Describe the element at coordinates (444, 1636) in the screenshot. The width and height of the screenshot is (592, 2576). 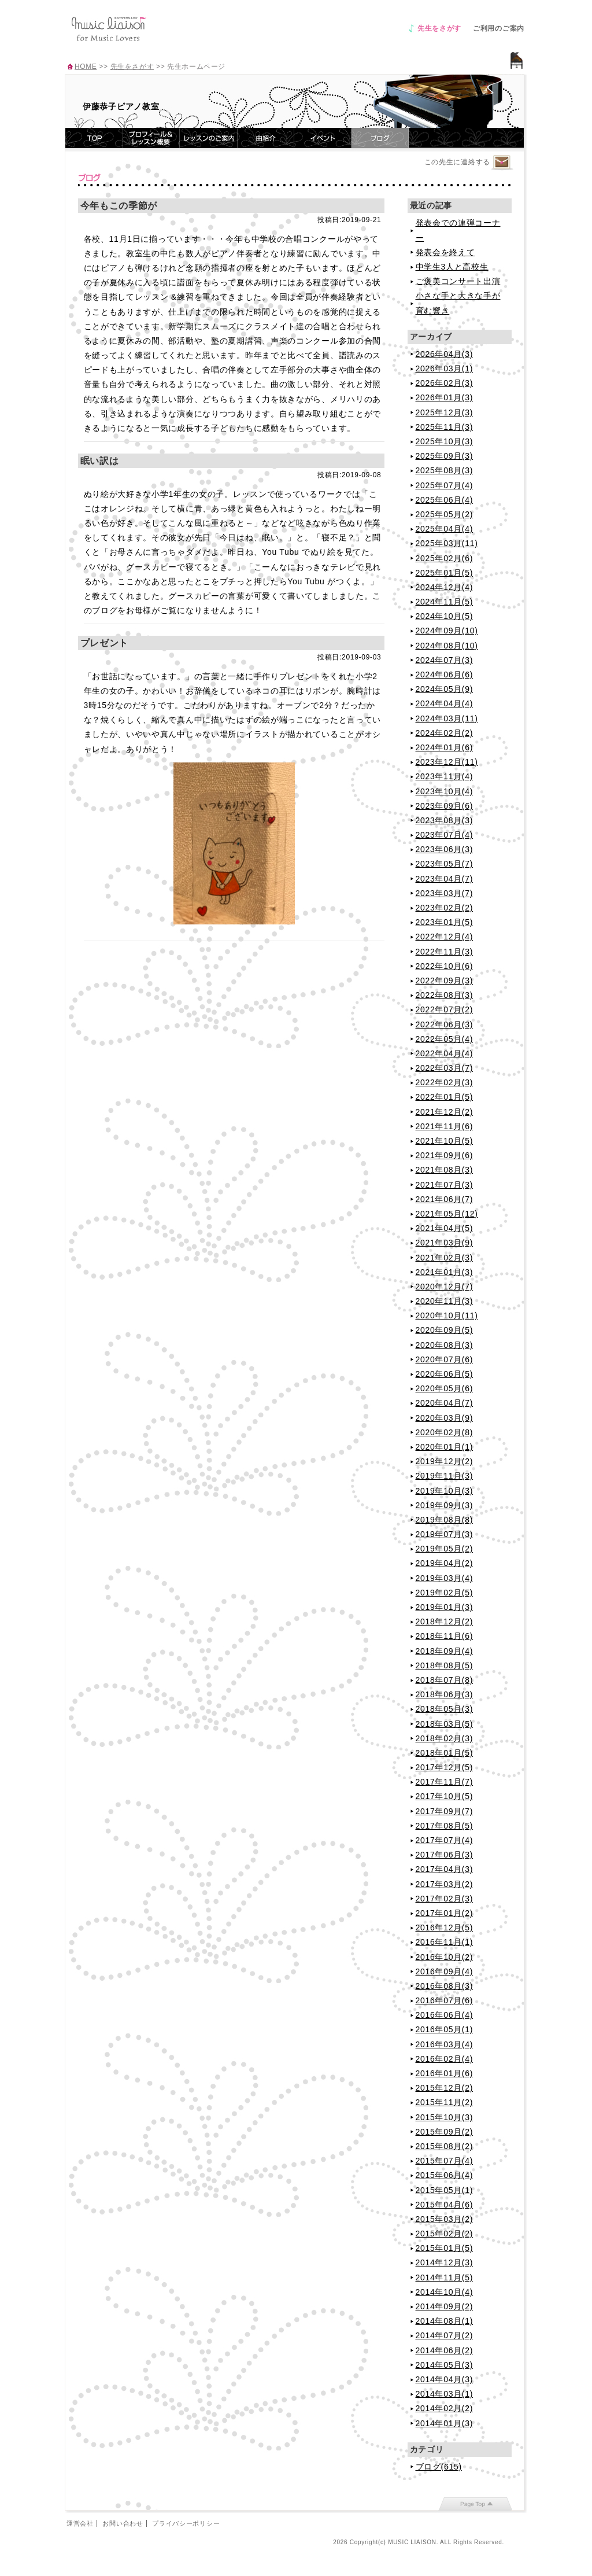
I see `2018年11月(6)` at that location.